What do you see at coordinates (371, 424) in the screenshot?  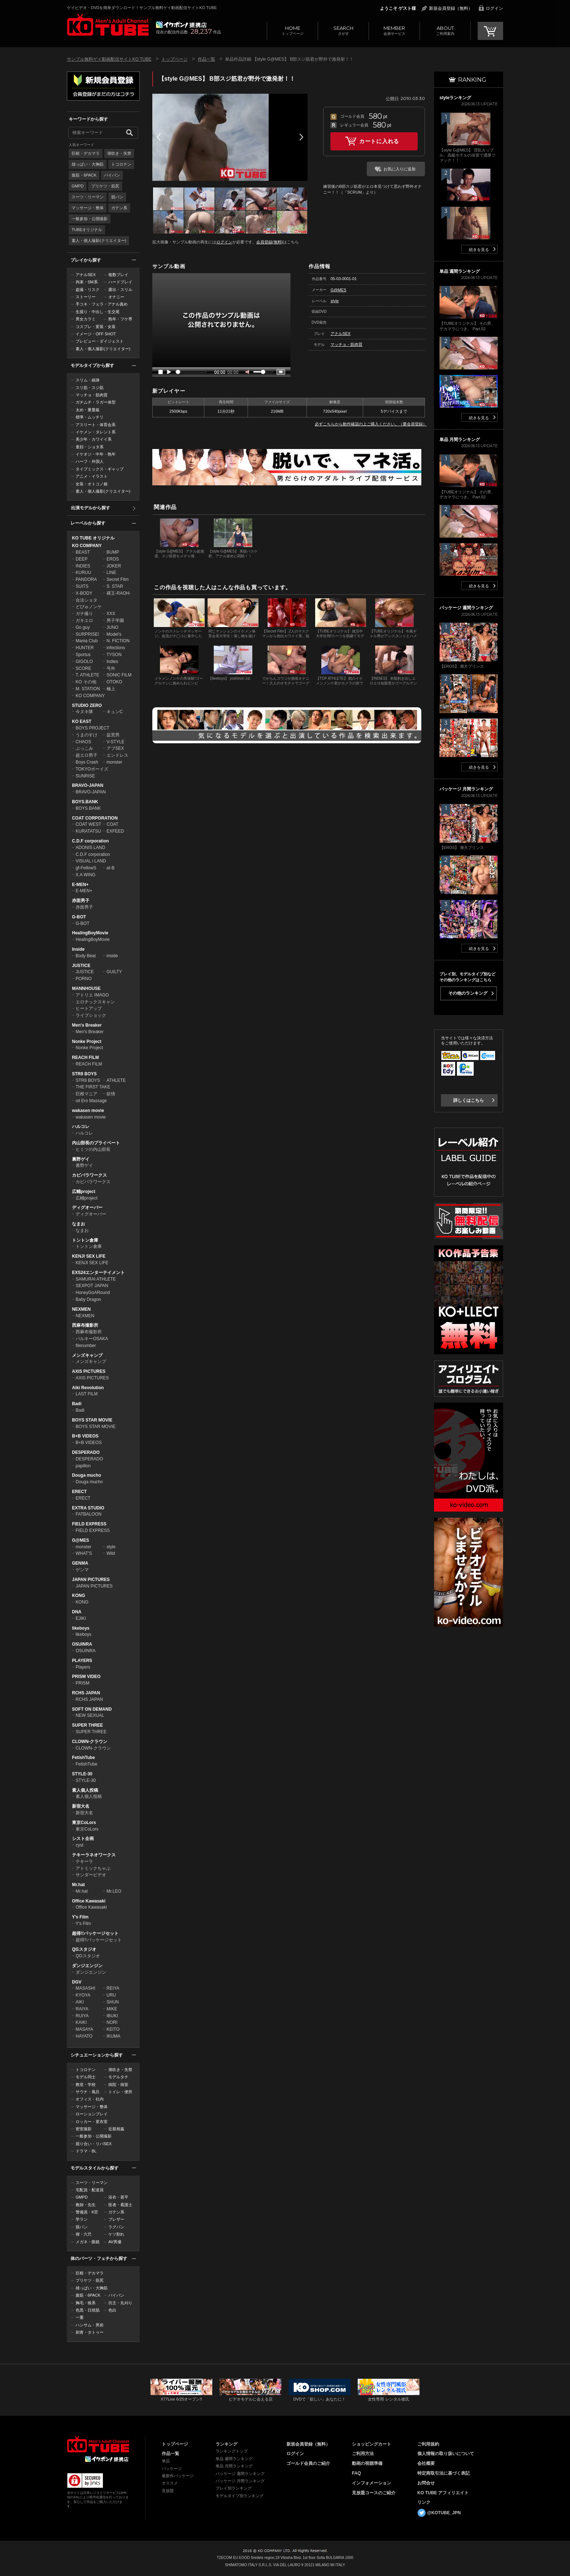 I see `必ずこちらから動作確認の上ご購入ください。（要会員登録）` at bounding box center [371, 424].